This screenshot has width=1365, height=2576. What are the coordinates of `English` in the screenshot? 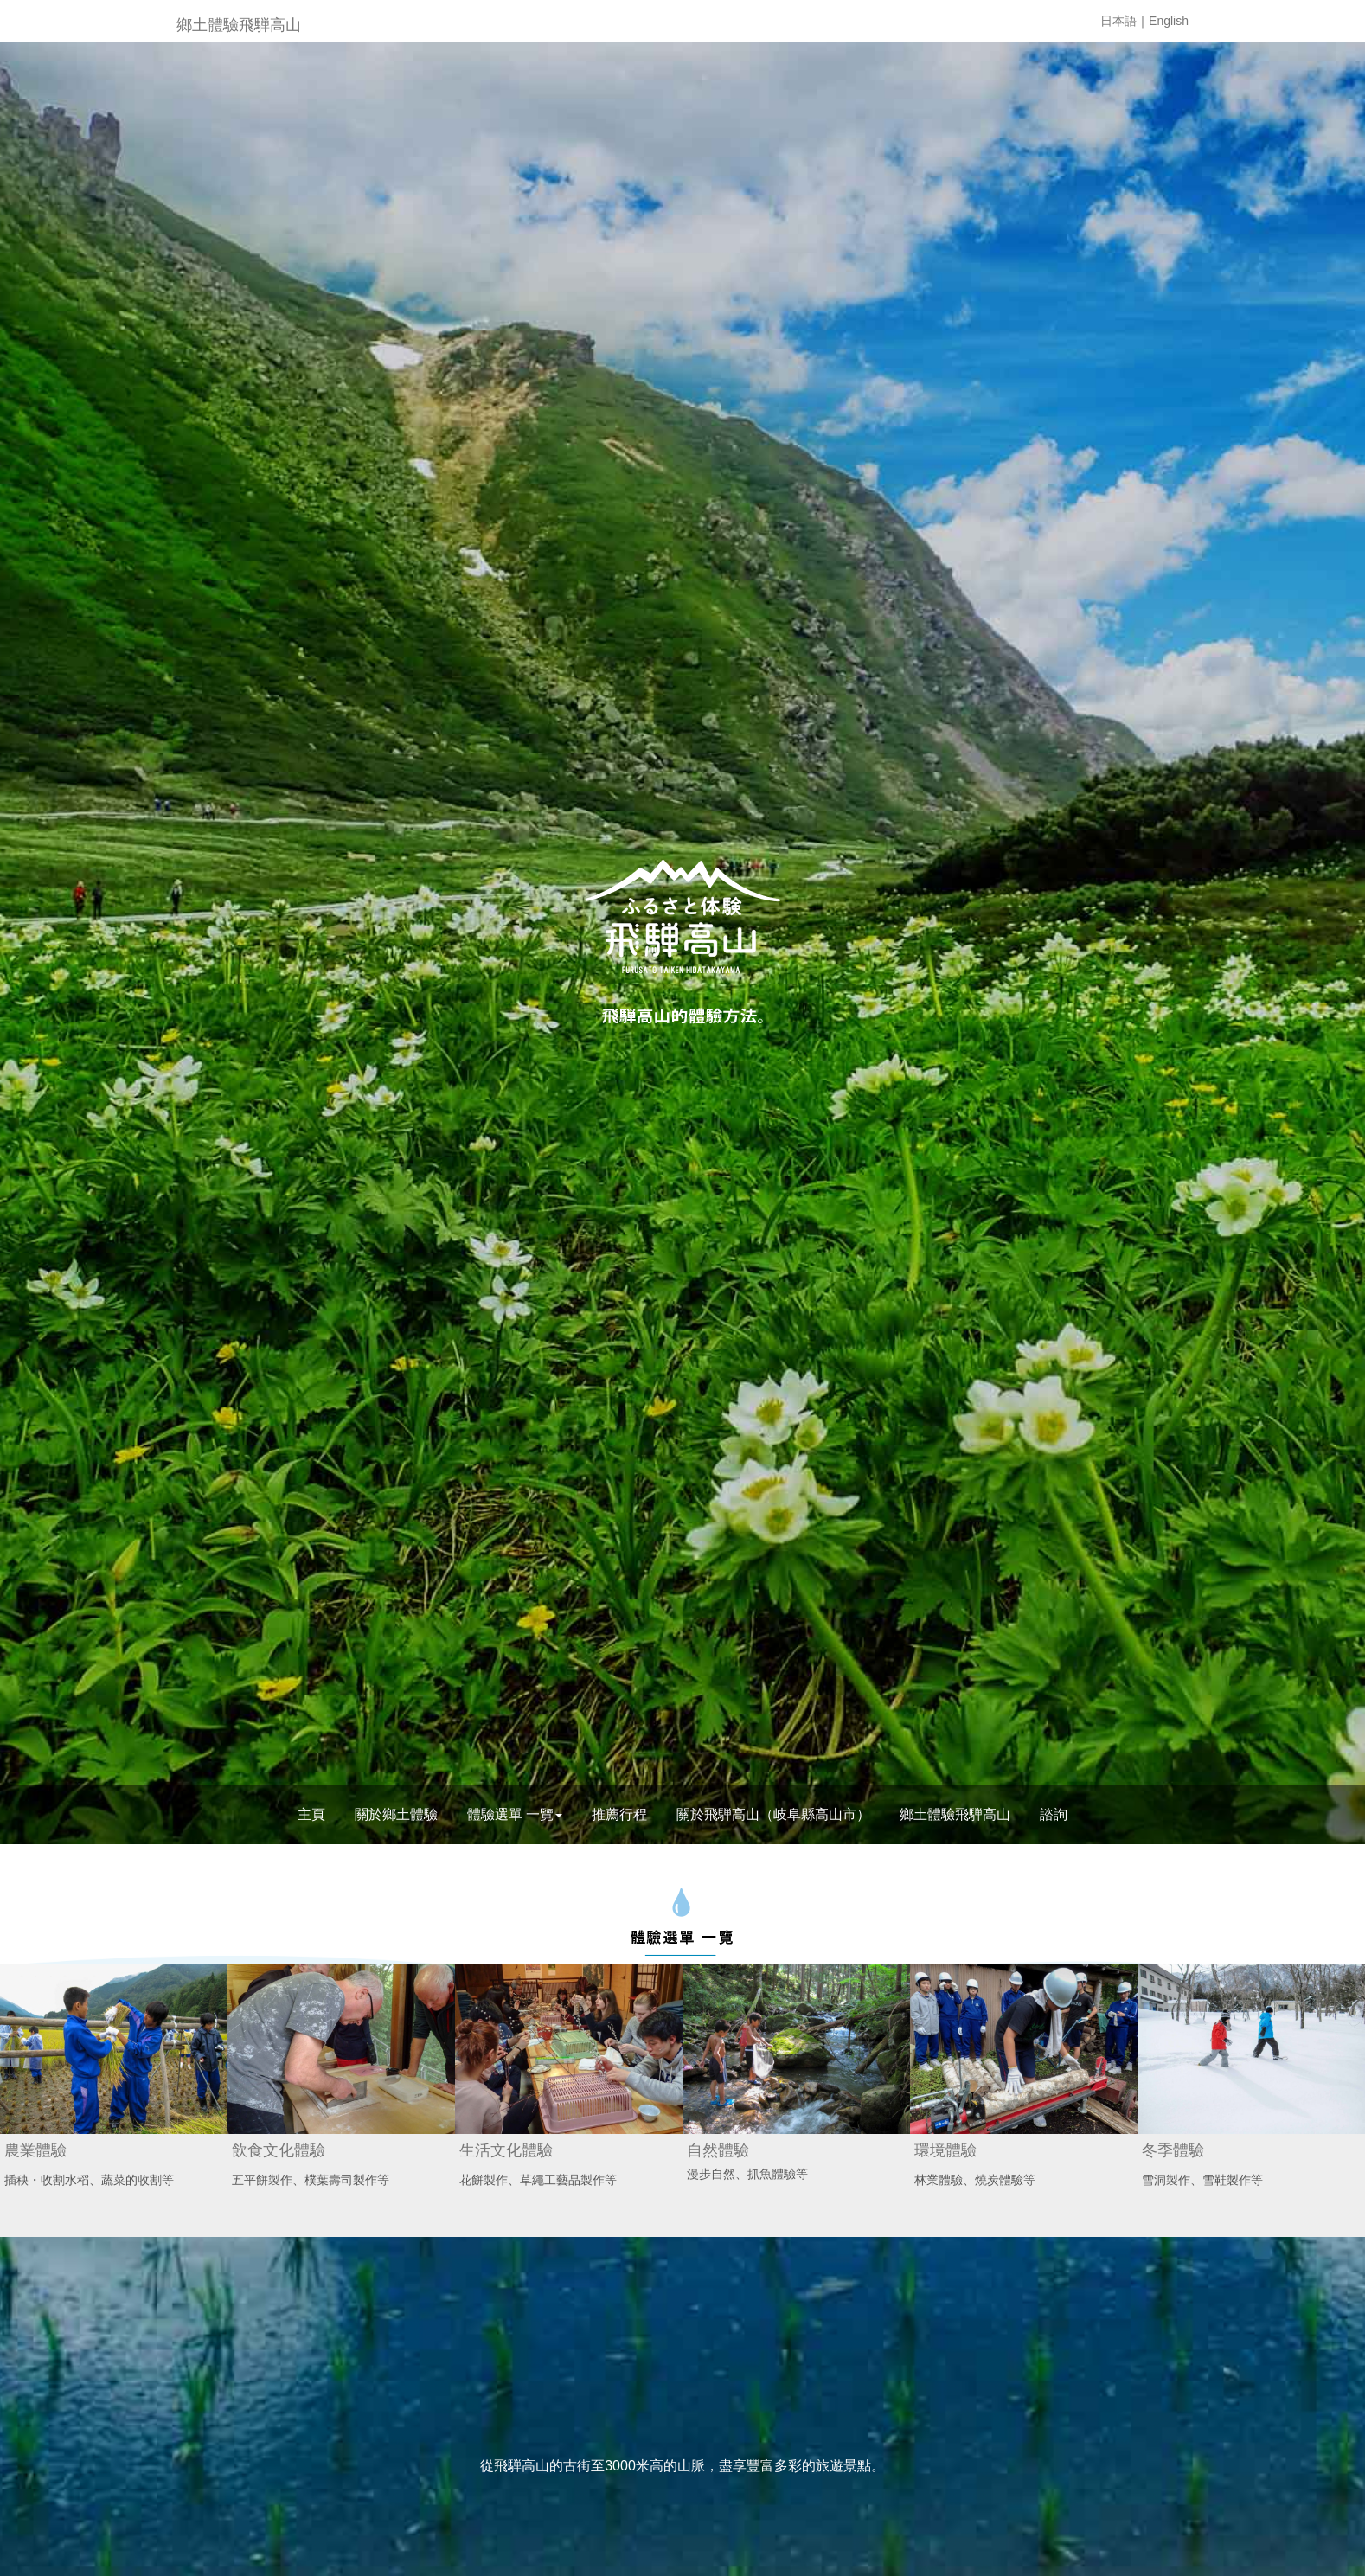 It's located at (1169, 21).